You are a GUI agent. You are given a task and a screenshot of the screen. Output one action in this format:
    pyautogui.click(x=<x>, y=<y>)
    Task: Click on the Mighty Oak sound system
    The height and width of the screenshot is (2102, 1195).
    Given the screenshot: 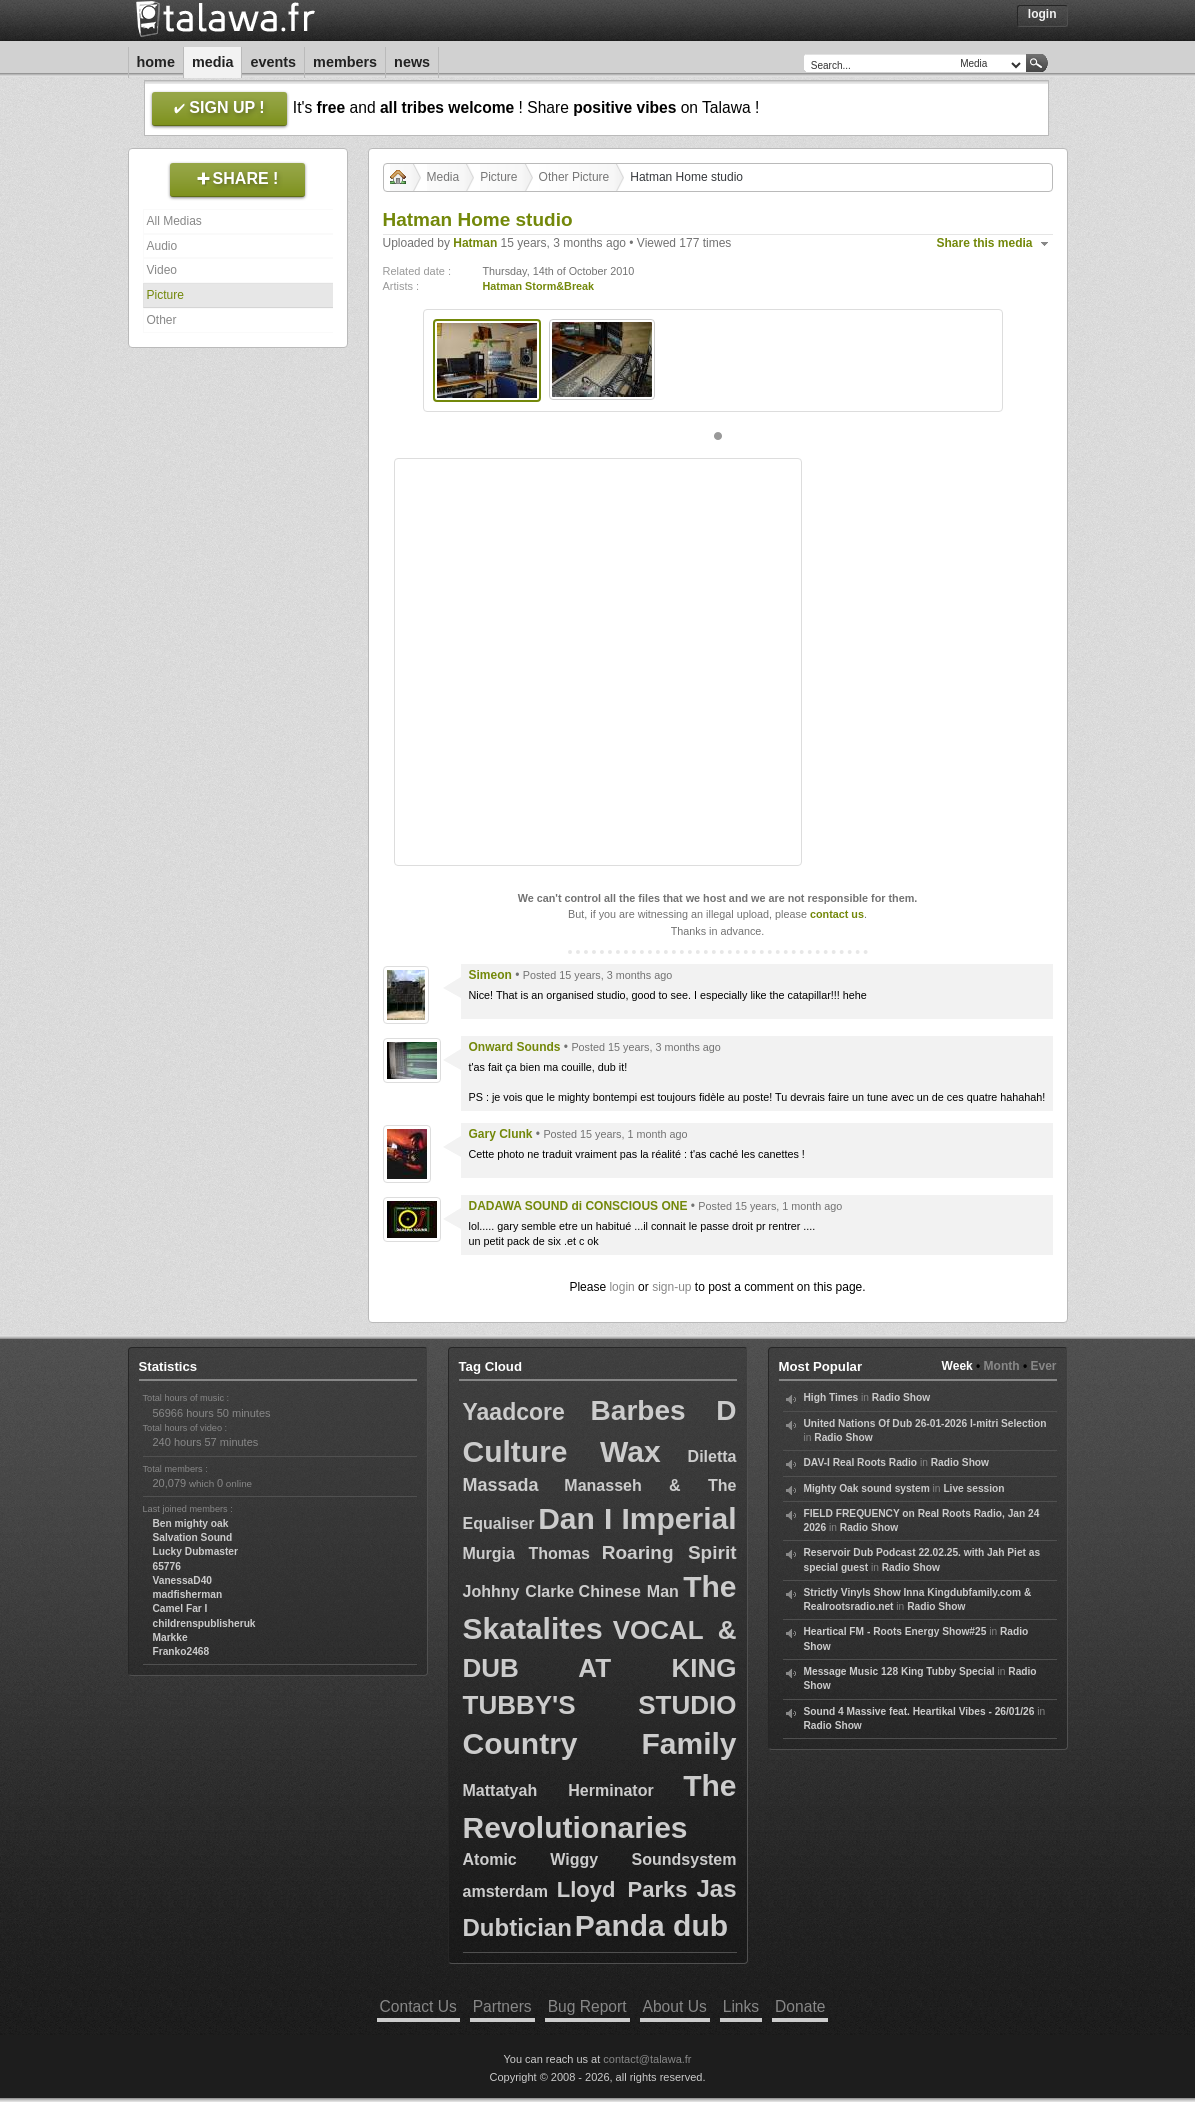 What is the action you would take?
    pyautogui.click(x=867, y=1488)
    